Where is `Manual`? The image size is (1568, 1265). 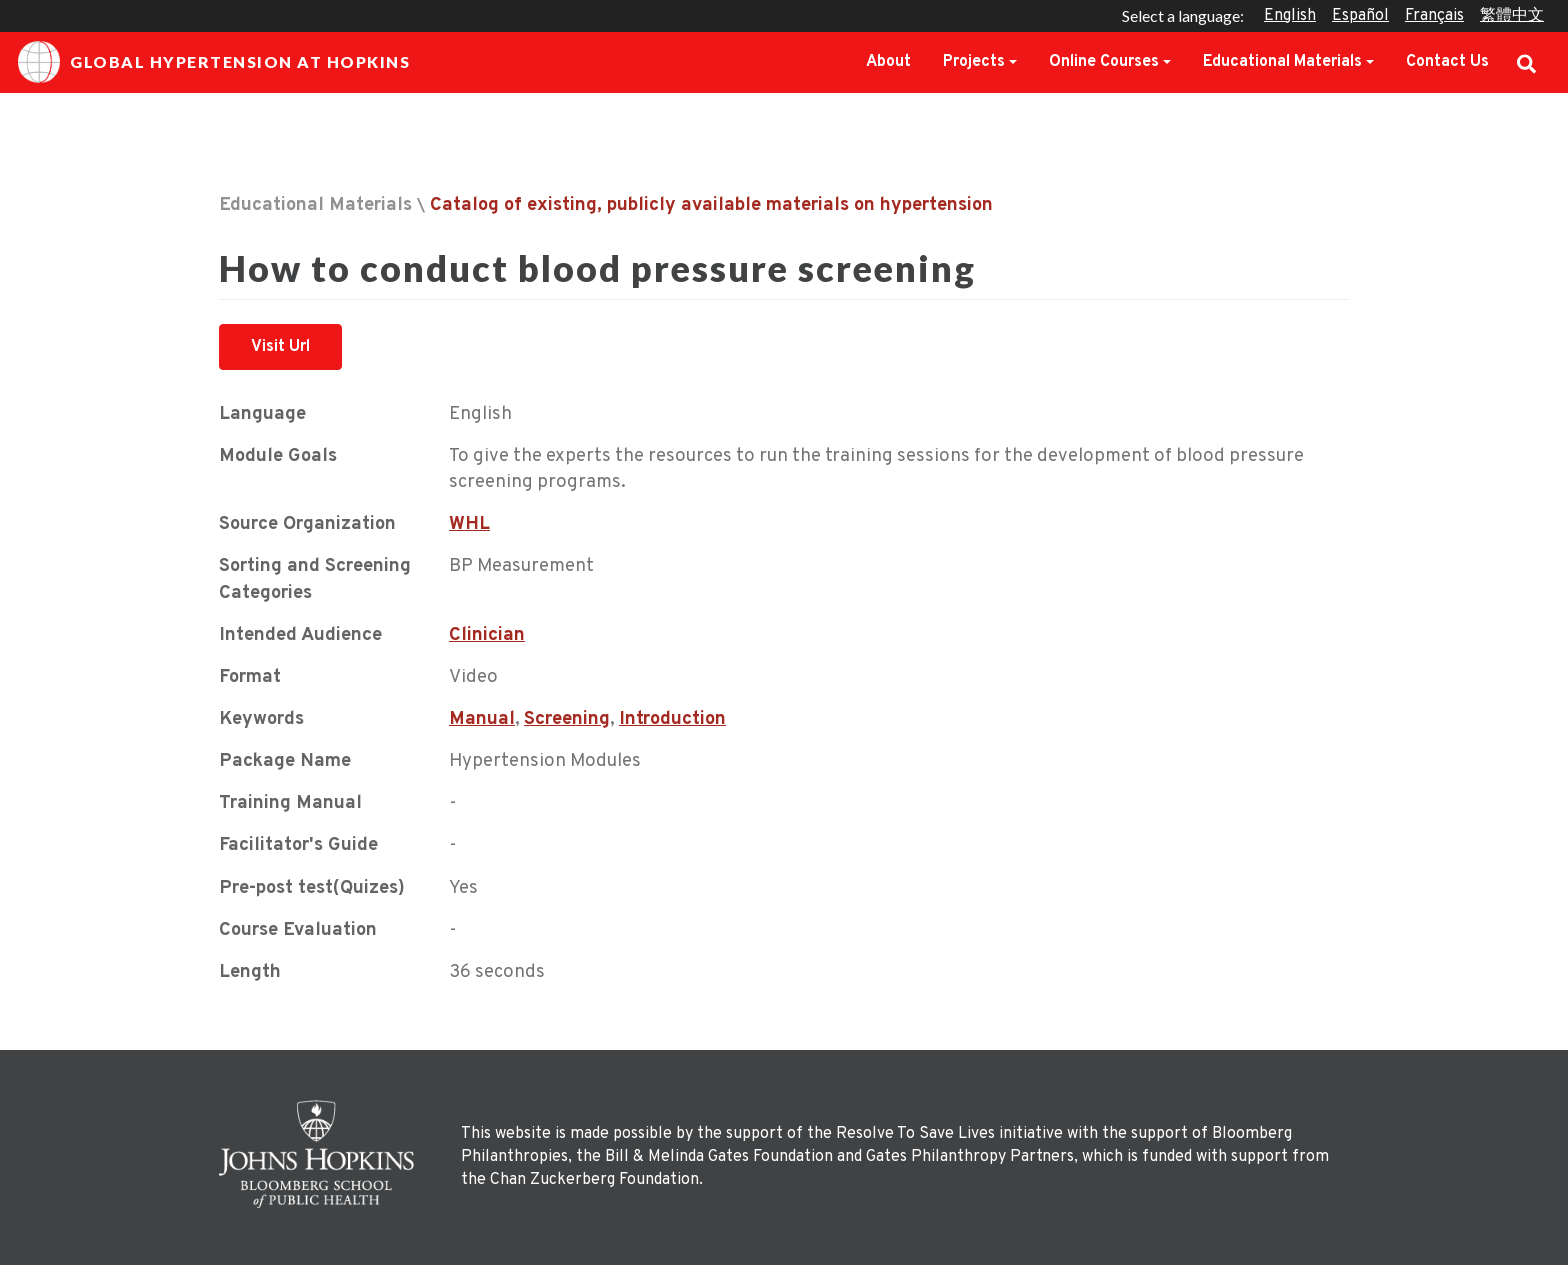
Manual is located at coordinates (482, 719).